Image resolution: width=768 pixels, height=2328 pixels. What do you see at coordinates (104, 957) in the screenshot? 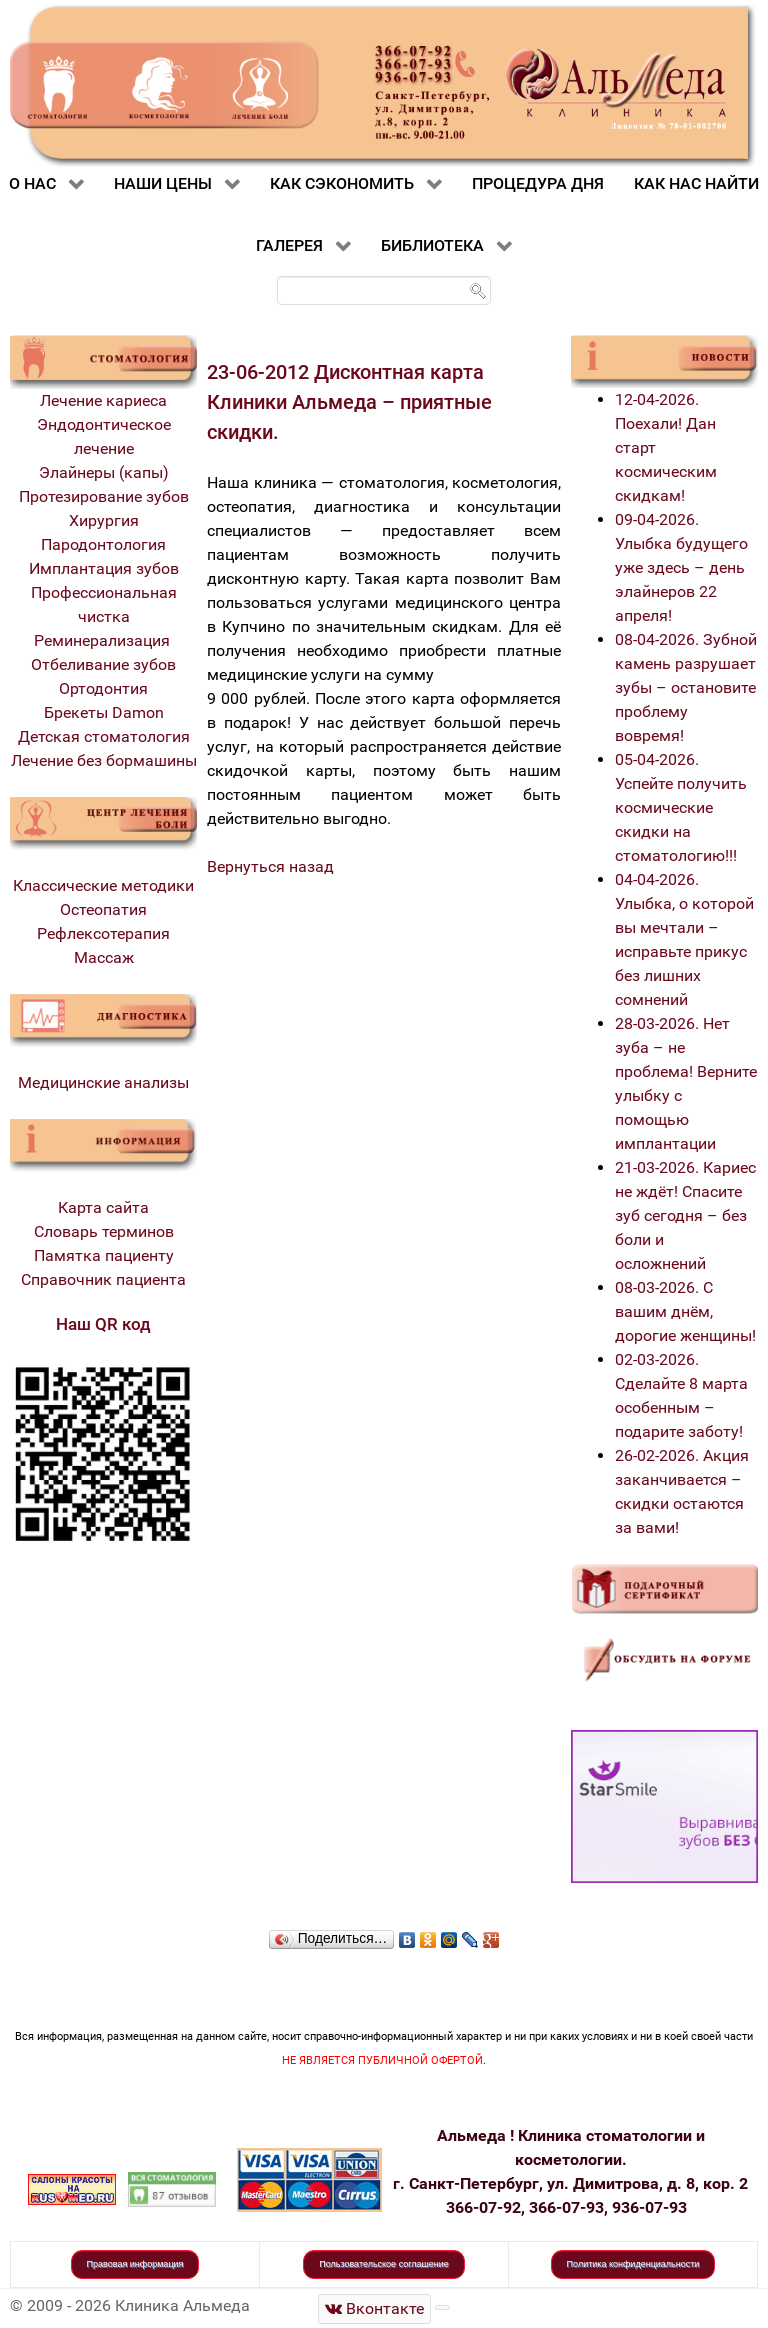
I see `Массаж` at bounding box center [104, 957].